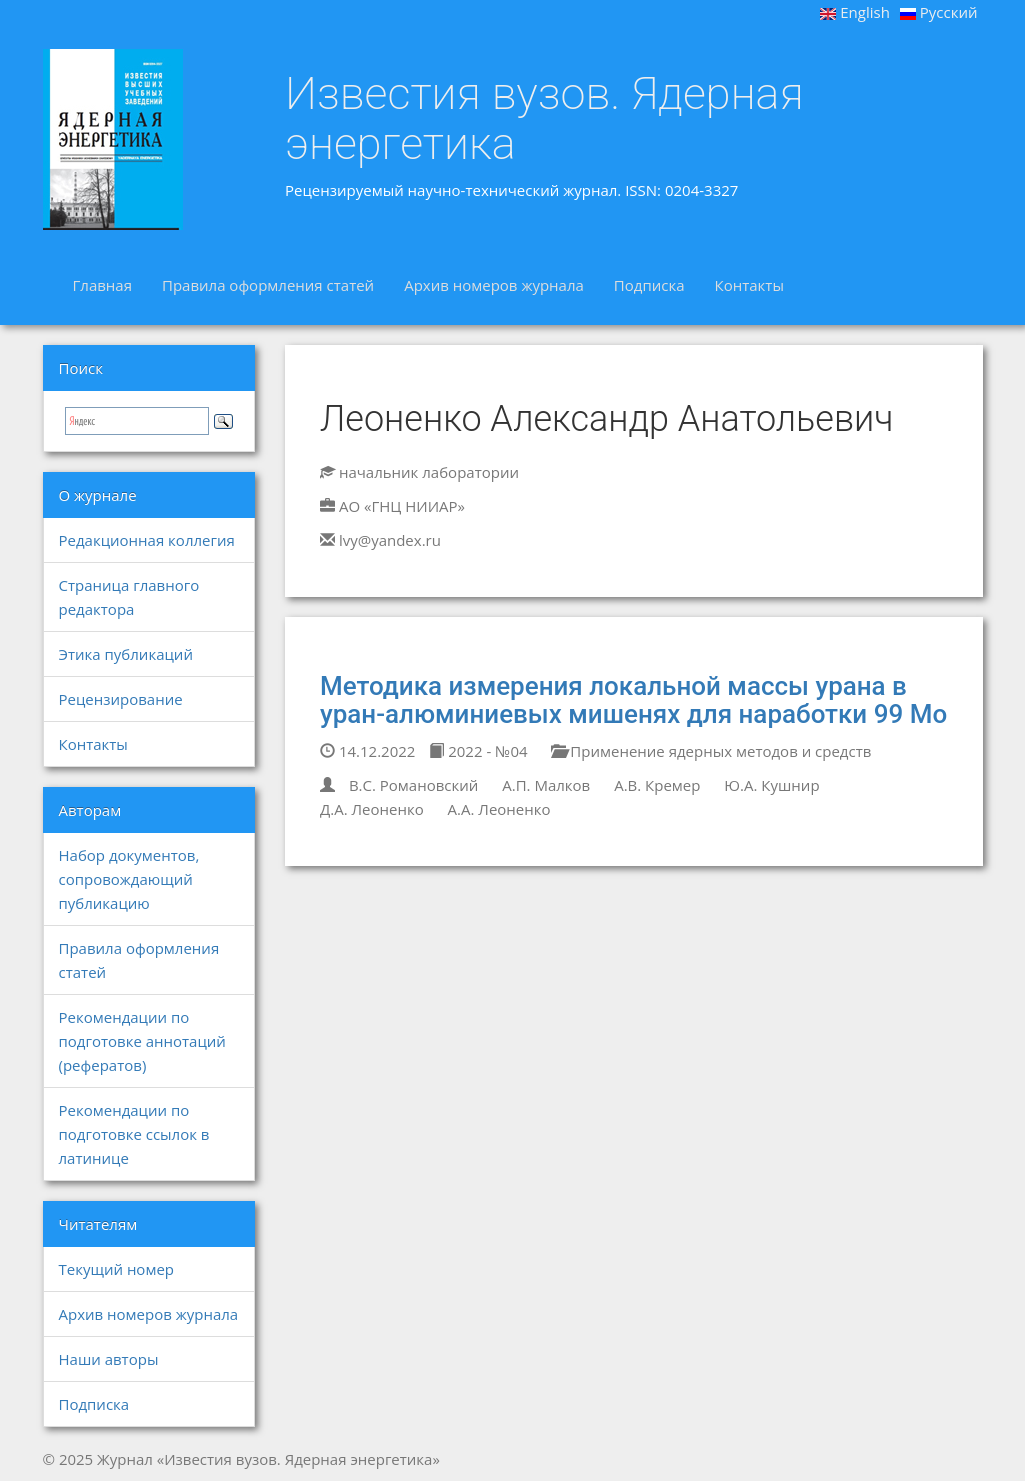 Image resolution: width=1025 pixels, height=1481 pixels. Describe the element at coordinates (544, 118) in the screenshot. I see `Известия вузов. Ядерная энергетика` at that location.